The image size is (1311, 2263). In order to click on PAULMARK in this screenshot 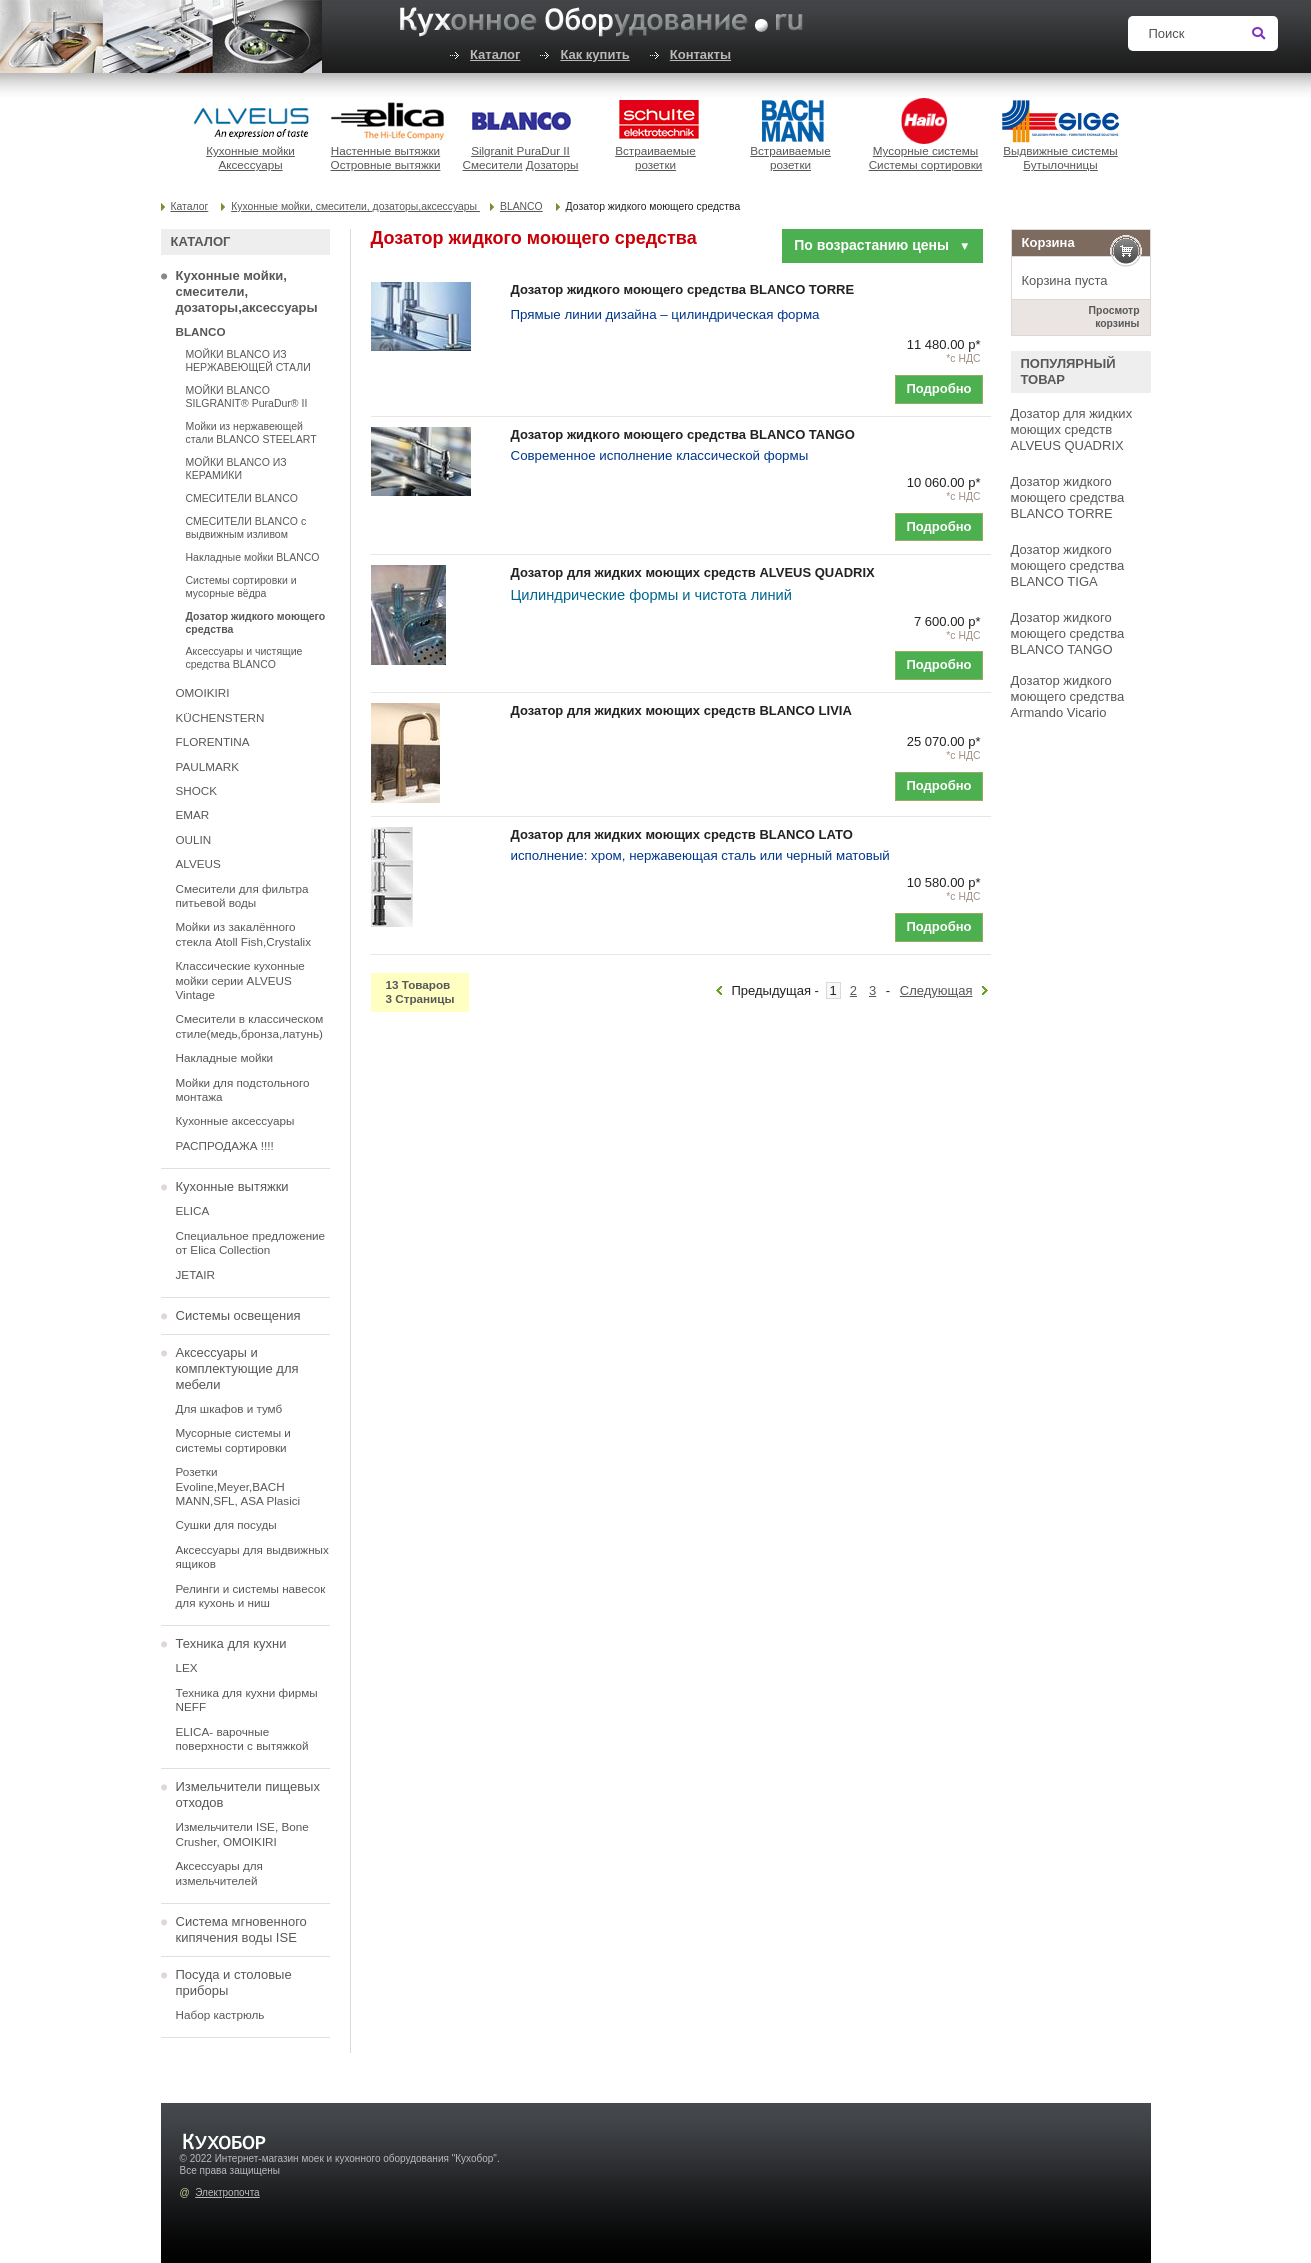, I will do `click(207, 766)`.